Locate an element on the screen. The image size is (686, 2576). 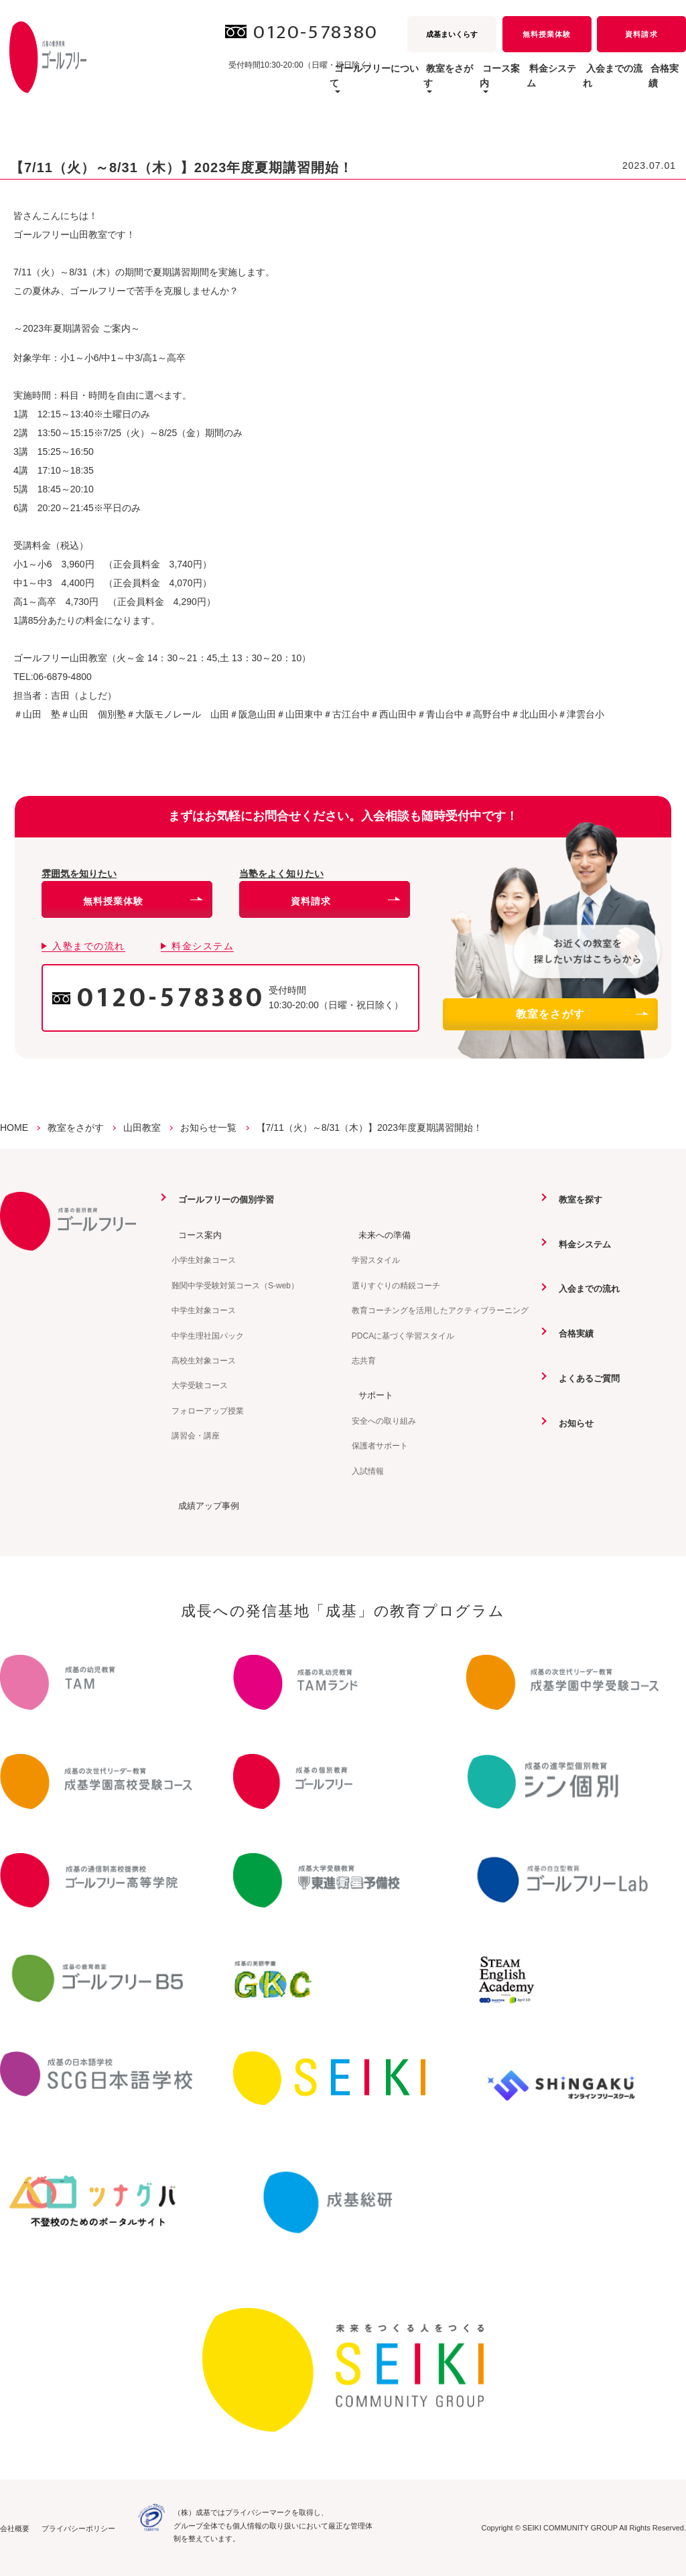
入試情報 is located at coordinates (368, 1470).